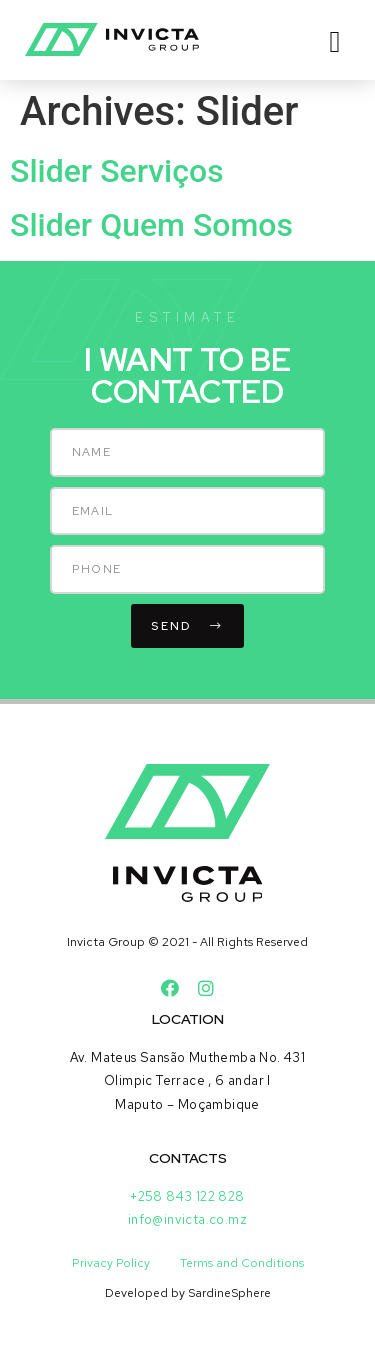  What do you see at coordinates (112, 39) in the screenshot?
I see `[SVG link]` at bounding box center [112, 39].